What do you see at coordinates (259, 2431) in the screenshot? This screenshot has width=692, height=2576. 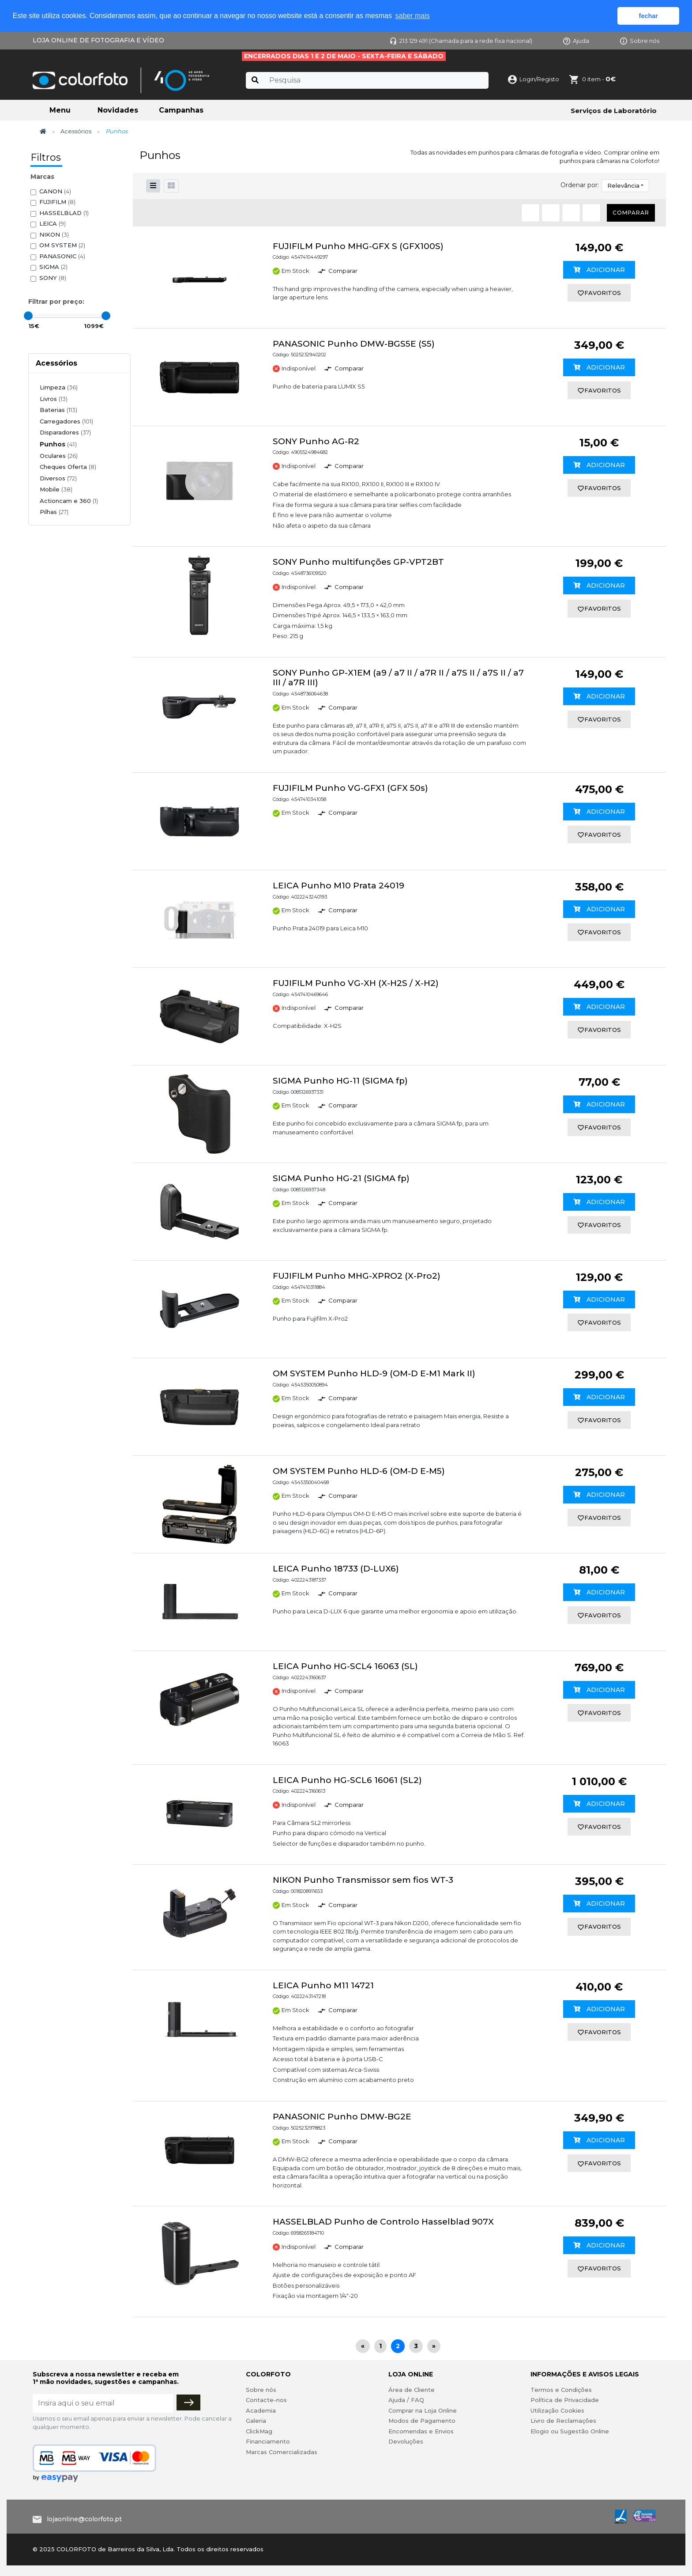 I see `ClickMag` at bounding box center [259, 2431].